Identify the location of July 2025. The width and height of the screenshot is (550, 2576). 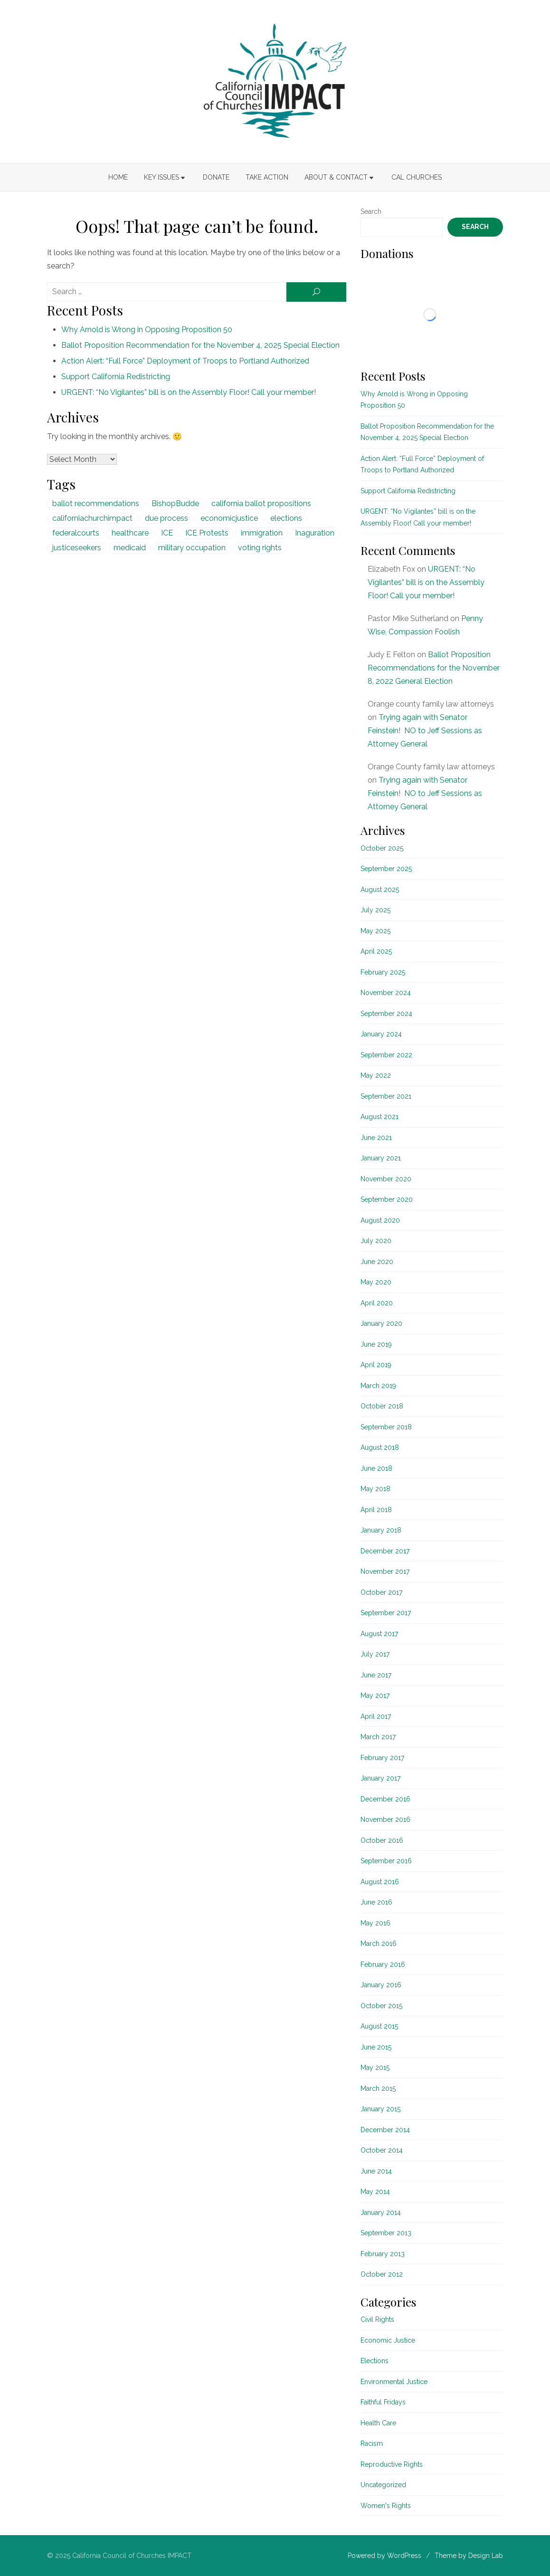
(375, 910).